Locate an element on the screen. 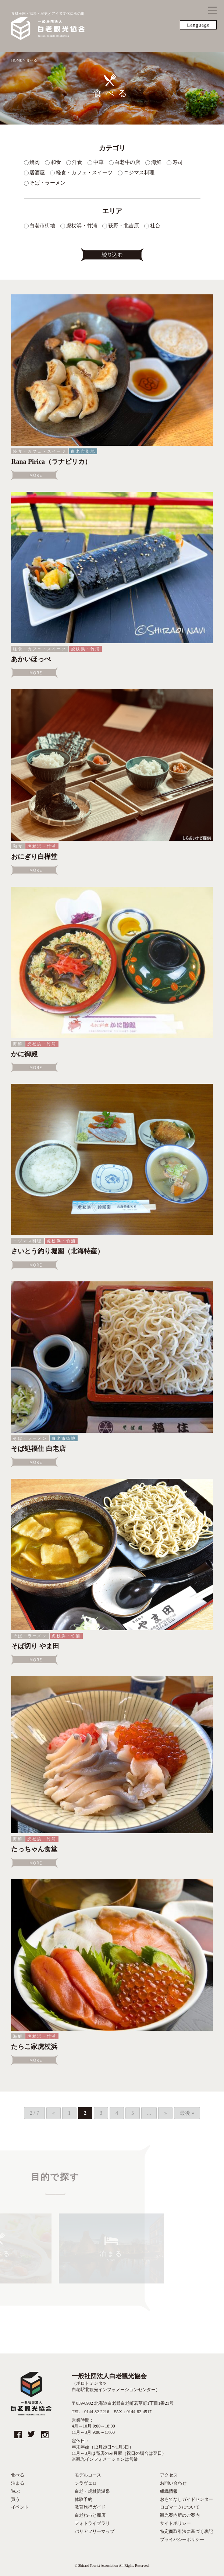 This screenshot has height=2576, width=224. おにぎり白樺堂 is located at coordinates (34, 856).